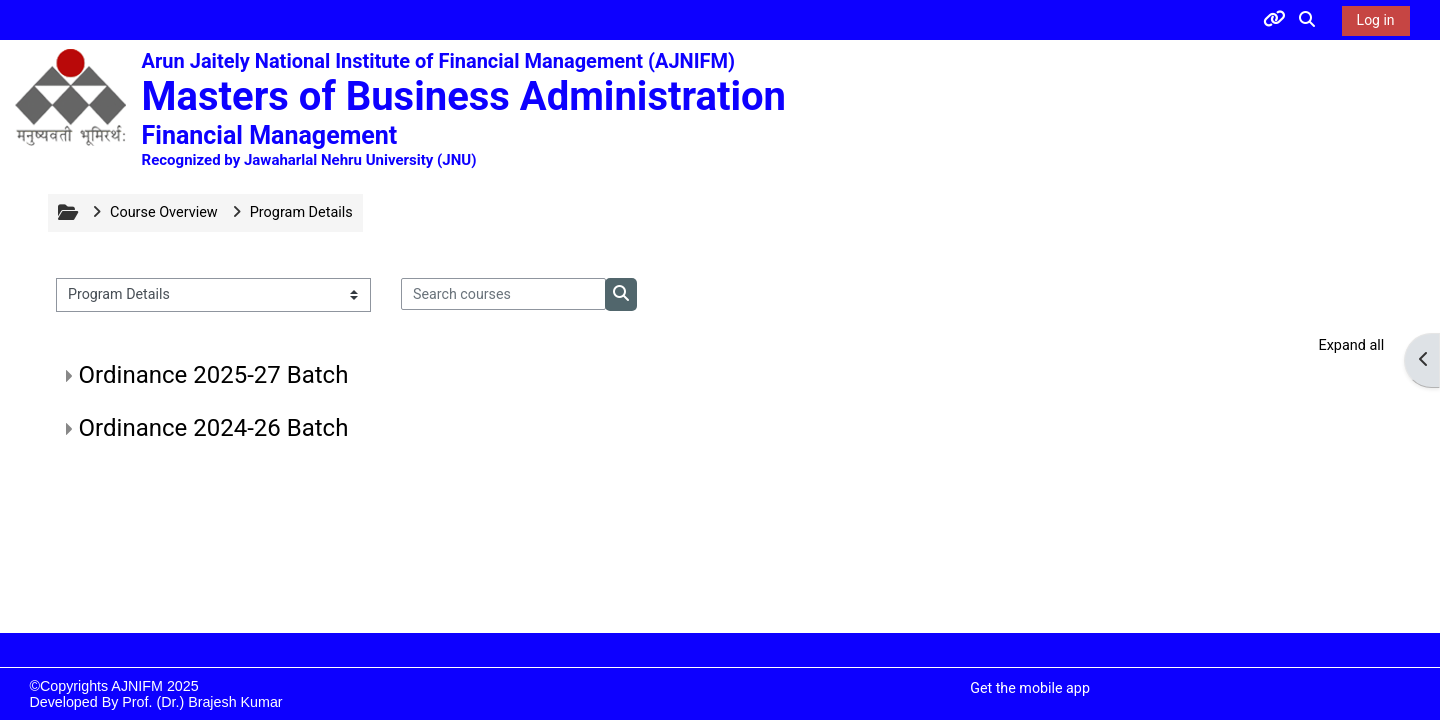 The image size is (1440, 720). I want to click on Ordinance 2025-27 Batch, so click(214, 375).